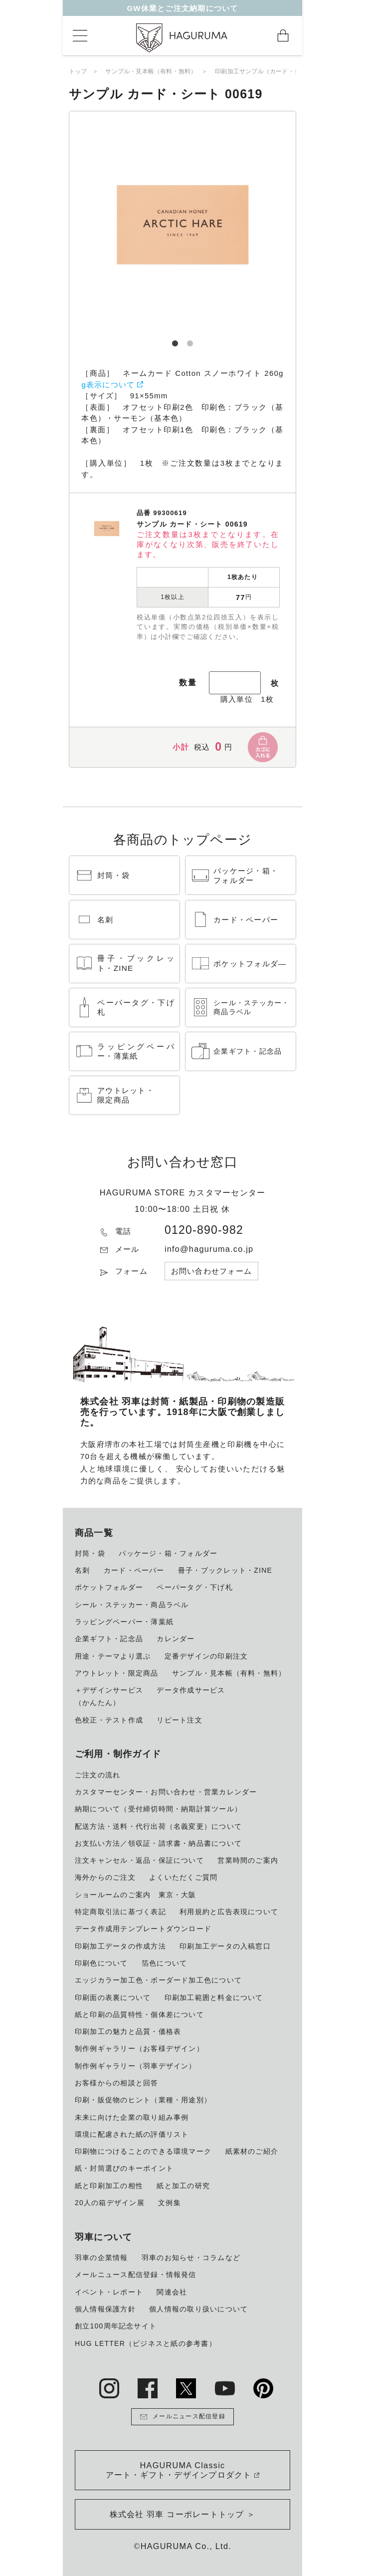 This screenshot has height=2576, width=365. What do you see at coordinates (108, 384) in the screenshot?
I see `g表示について` at bounding box center [108, 384].